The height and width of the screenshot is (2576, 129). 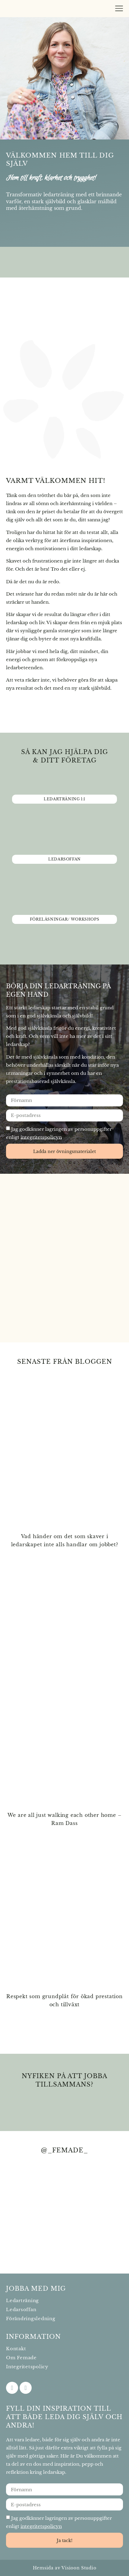 What do you see at coordinates (64, 2568) in the screenshot?
I see `Hemsida av Visioon Studio` at bounding box center [64, 2568].